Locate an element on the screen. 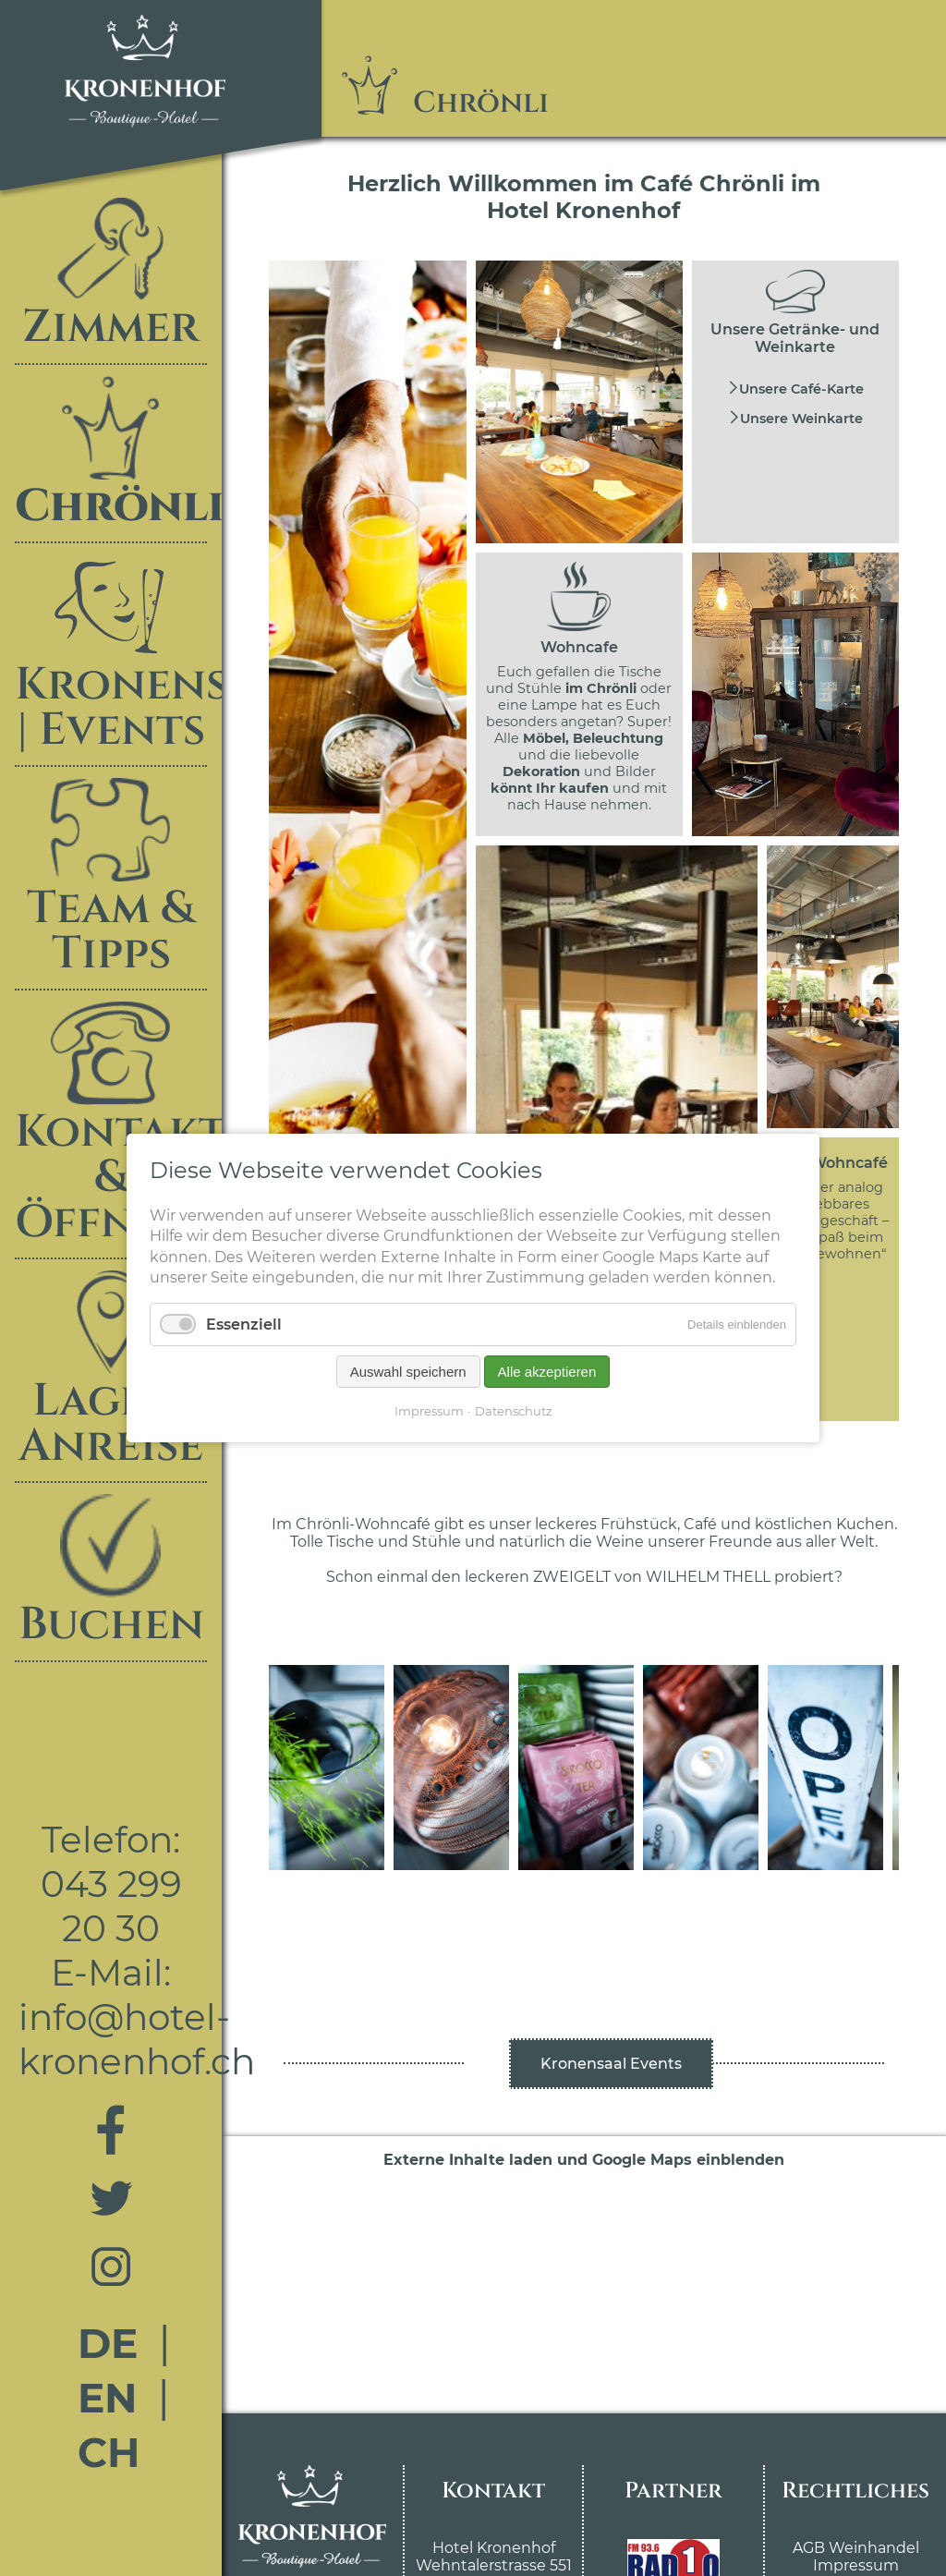 Image resolution: width=946 pixels, height=2576 pixels. Unsere Café-Karte is located at coordinates (801, 389).